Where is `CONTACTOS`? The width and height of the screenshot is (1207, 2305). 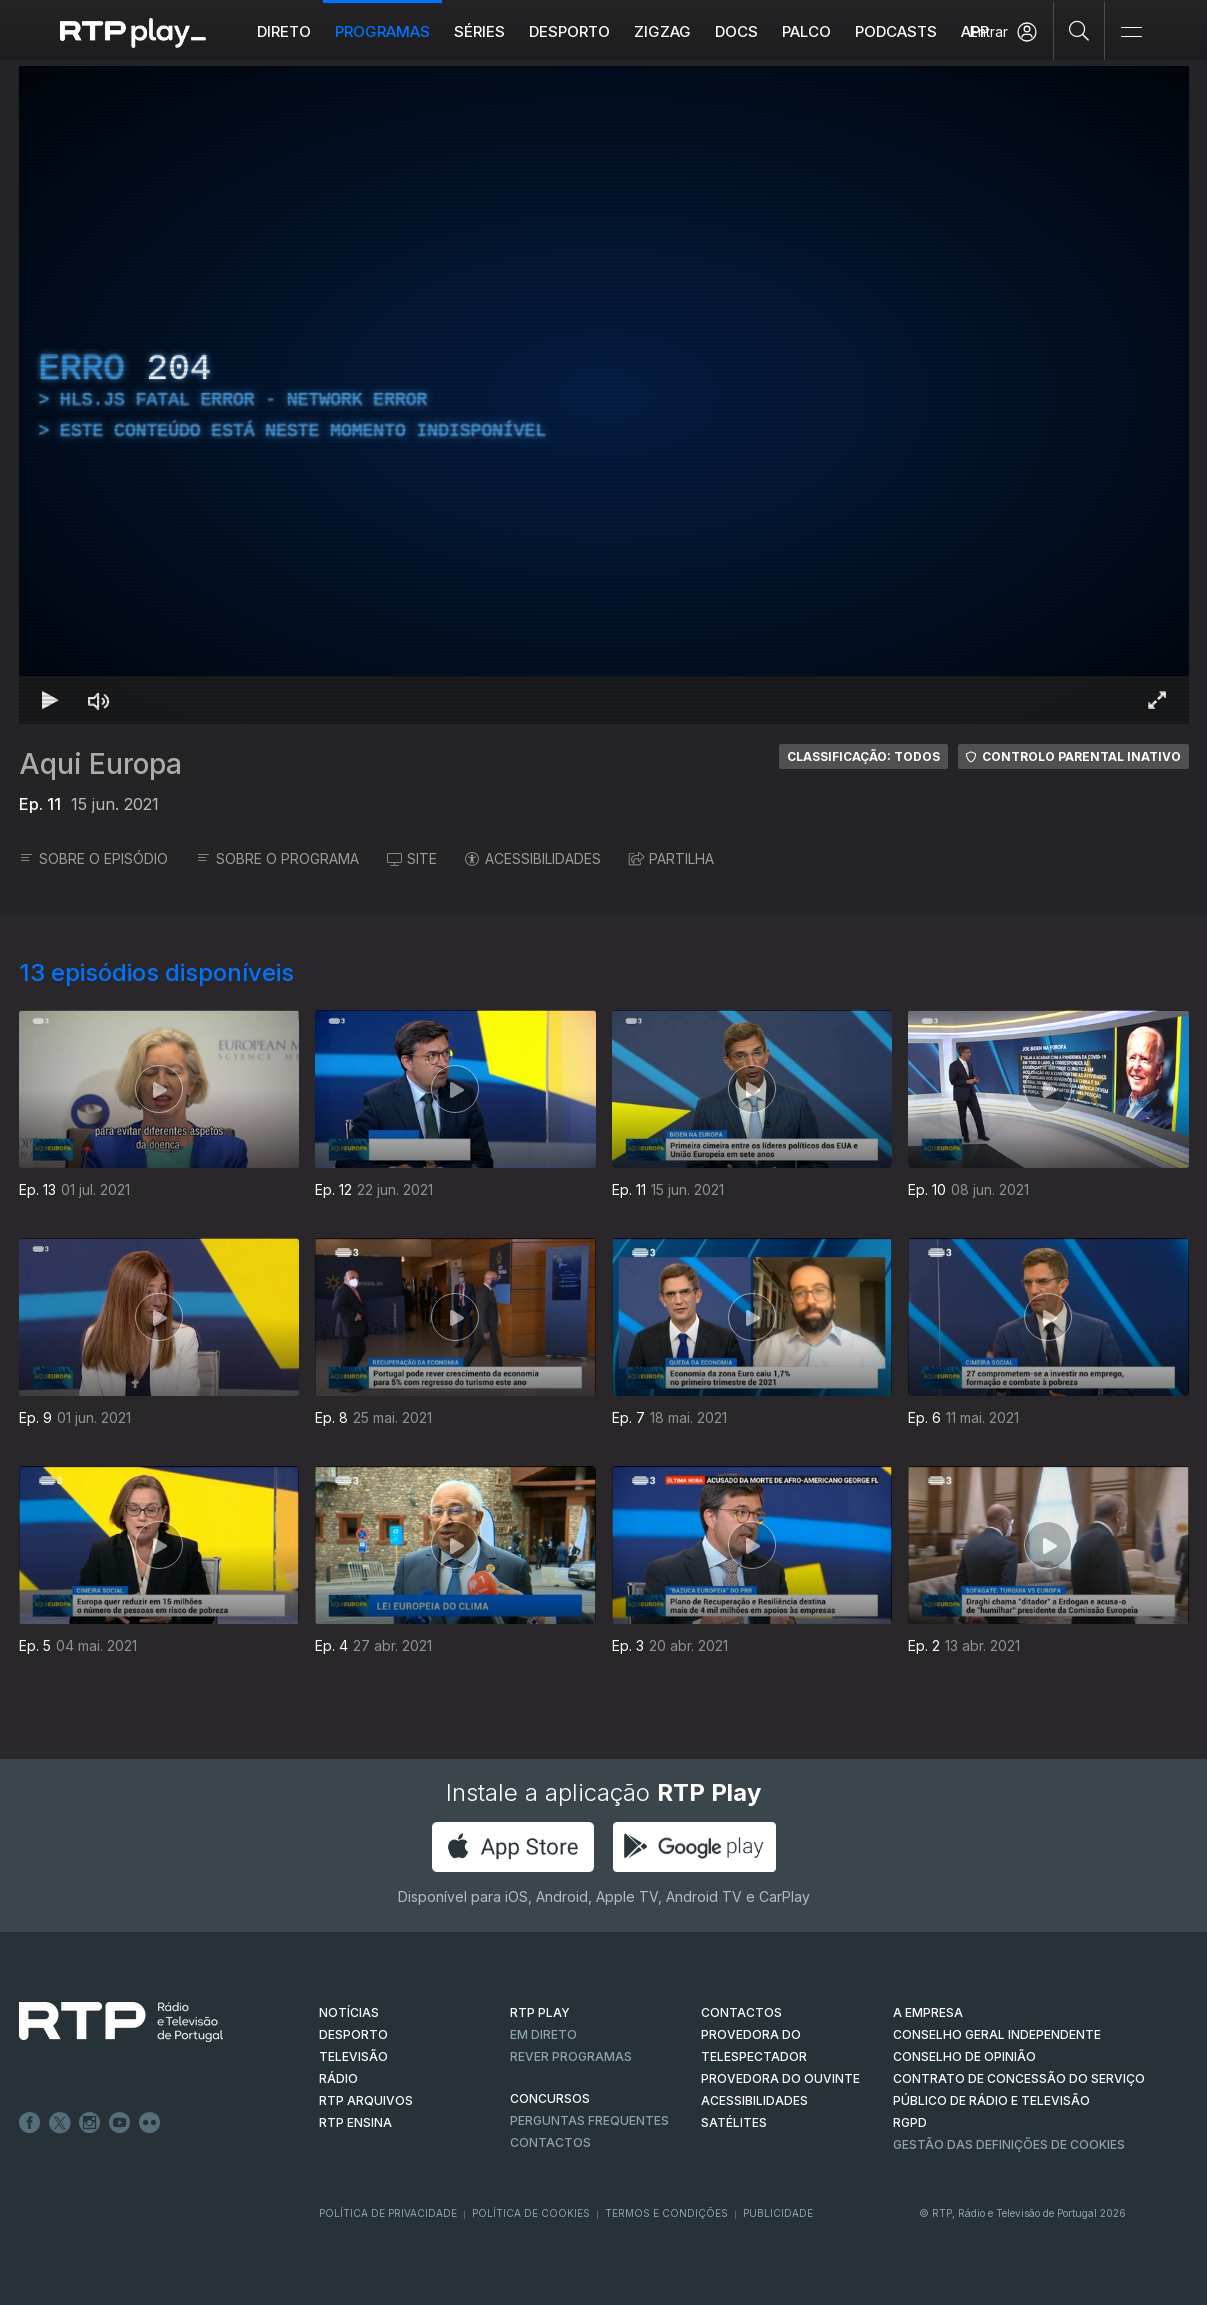 CONTACTOS is located at coordinates (741, 2012).